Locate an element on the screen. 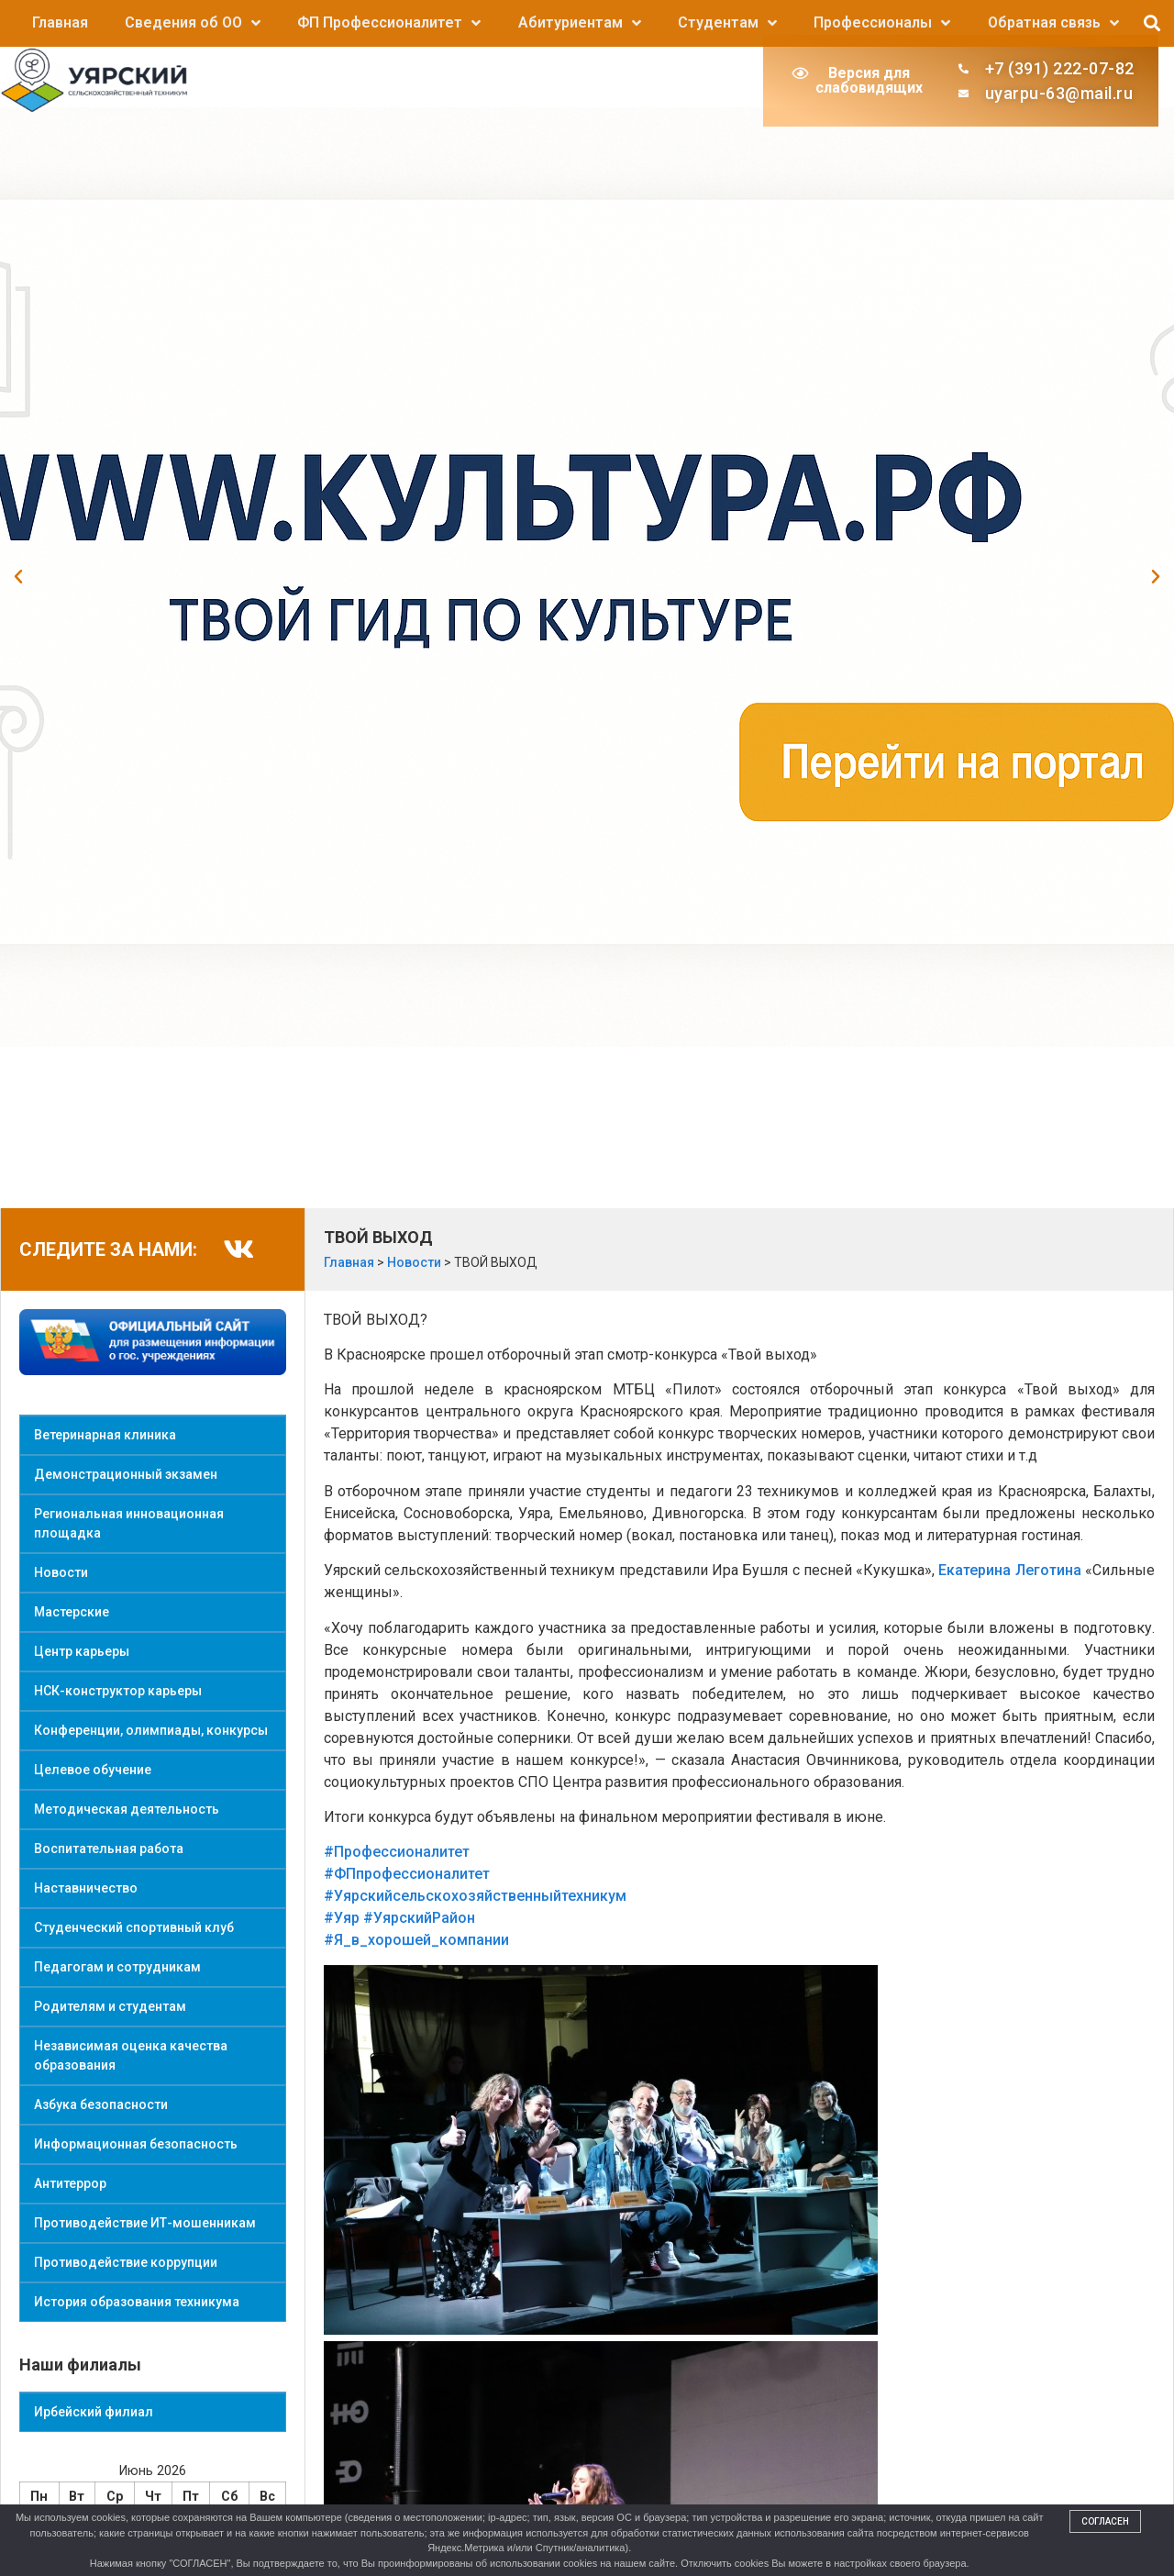  История образования техникума is located at coordinates (136, 2301).